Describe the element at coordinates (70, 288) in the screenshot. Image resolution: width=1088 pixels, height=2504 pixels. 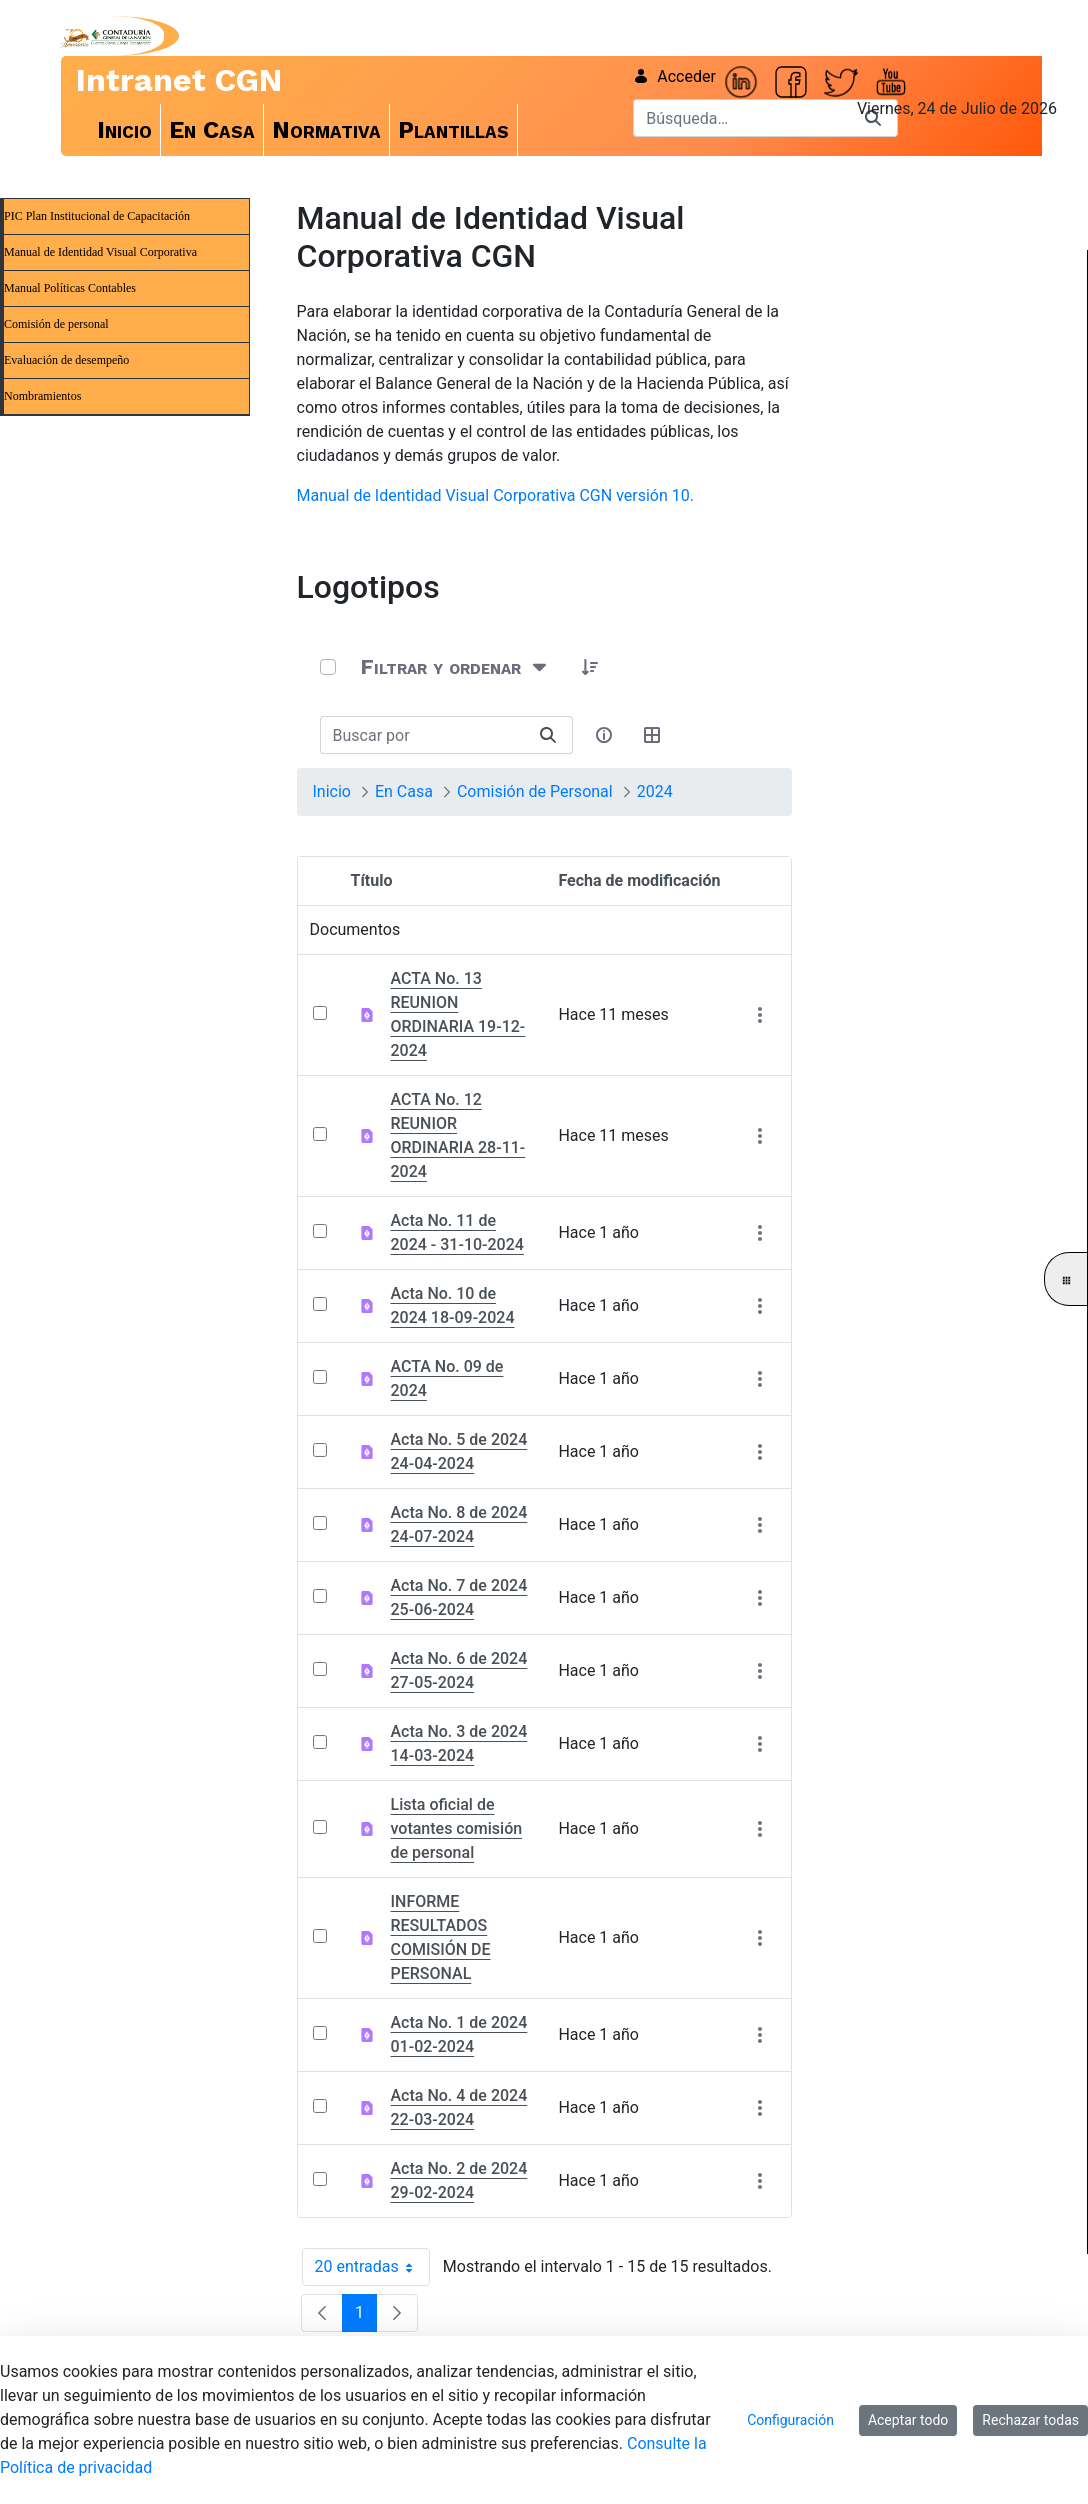
I see `Manual Políticas Contables` at that location.